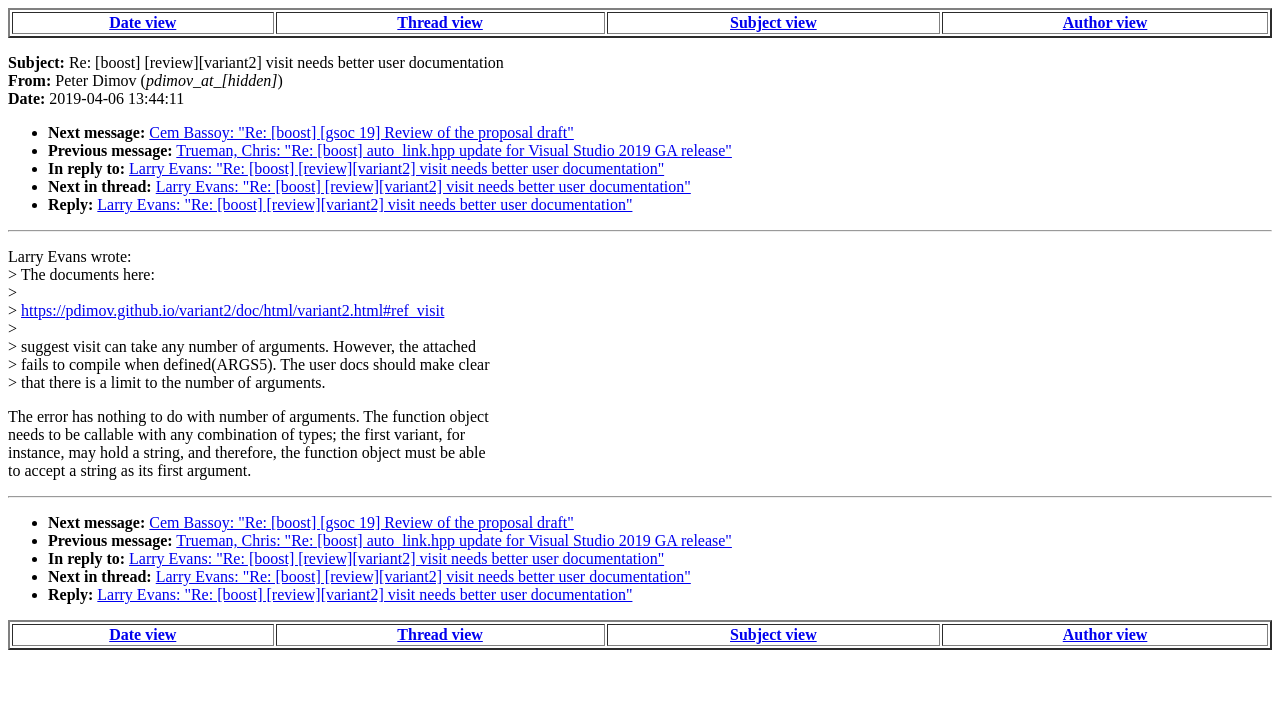 This screenshot has width=1280, height=720. I want to click on Trueman, Chris: "Re: [boost] auto_link.hpp update for Visual Studio 2019 GA release", so click(454, 150).